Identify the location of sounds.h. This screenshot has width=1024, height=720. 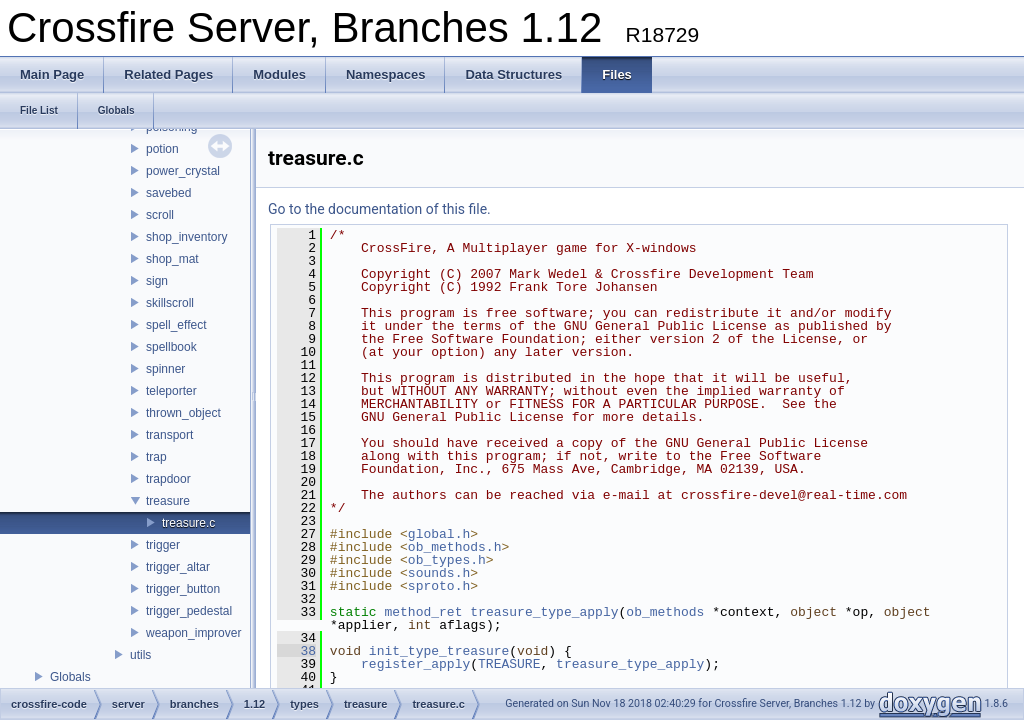
(439, 573).